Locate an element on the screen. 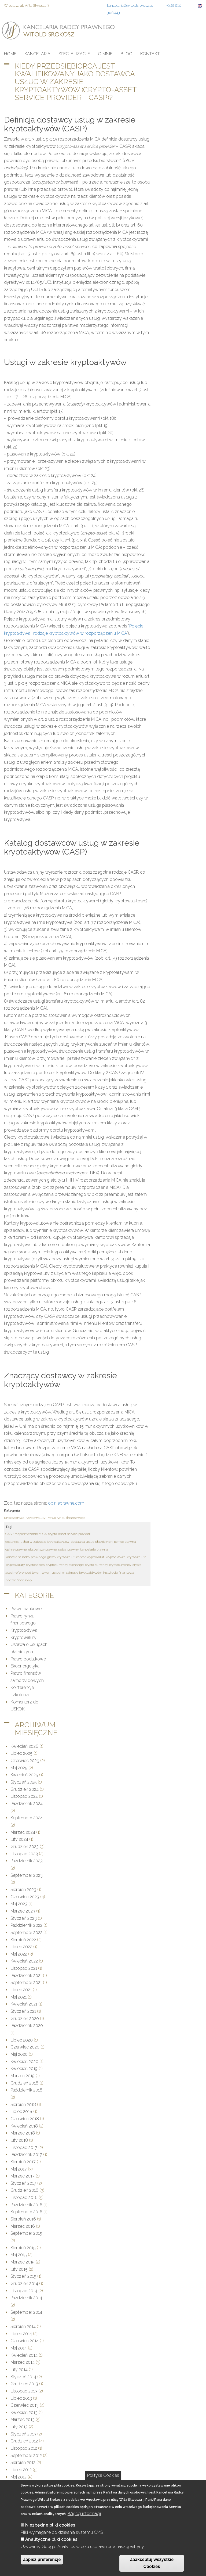  Sierpień 2023 is located at coordinates (23, 1889).